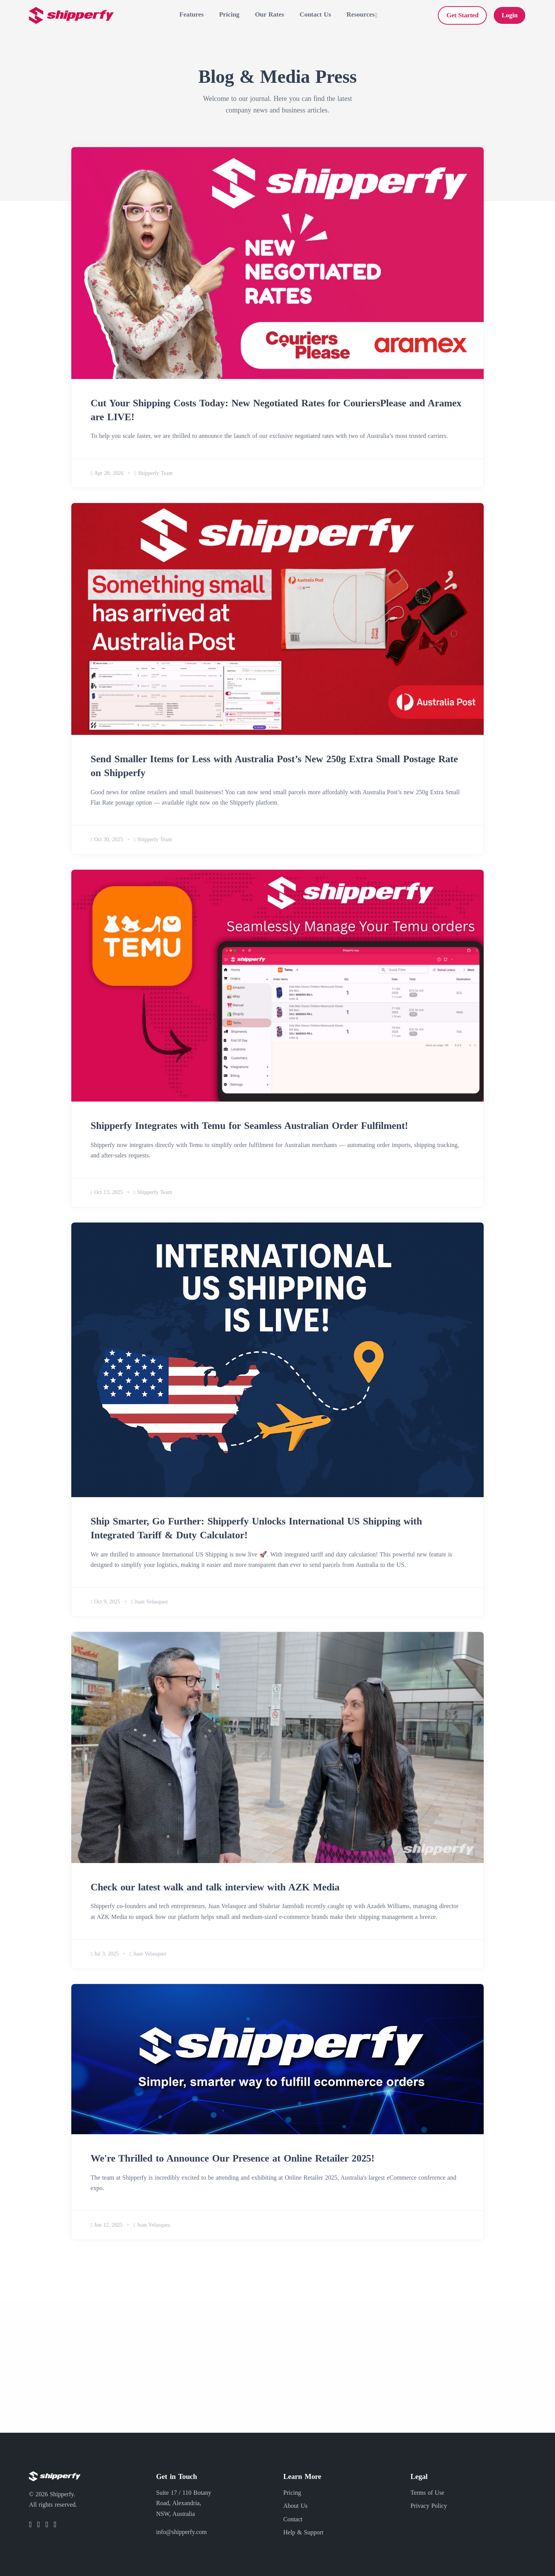  What do you see at coordinates (428, 2505) in the screenshot?
I see `Privacy Policy` at bounding box center [428, 2505].